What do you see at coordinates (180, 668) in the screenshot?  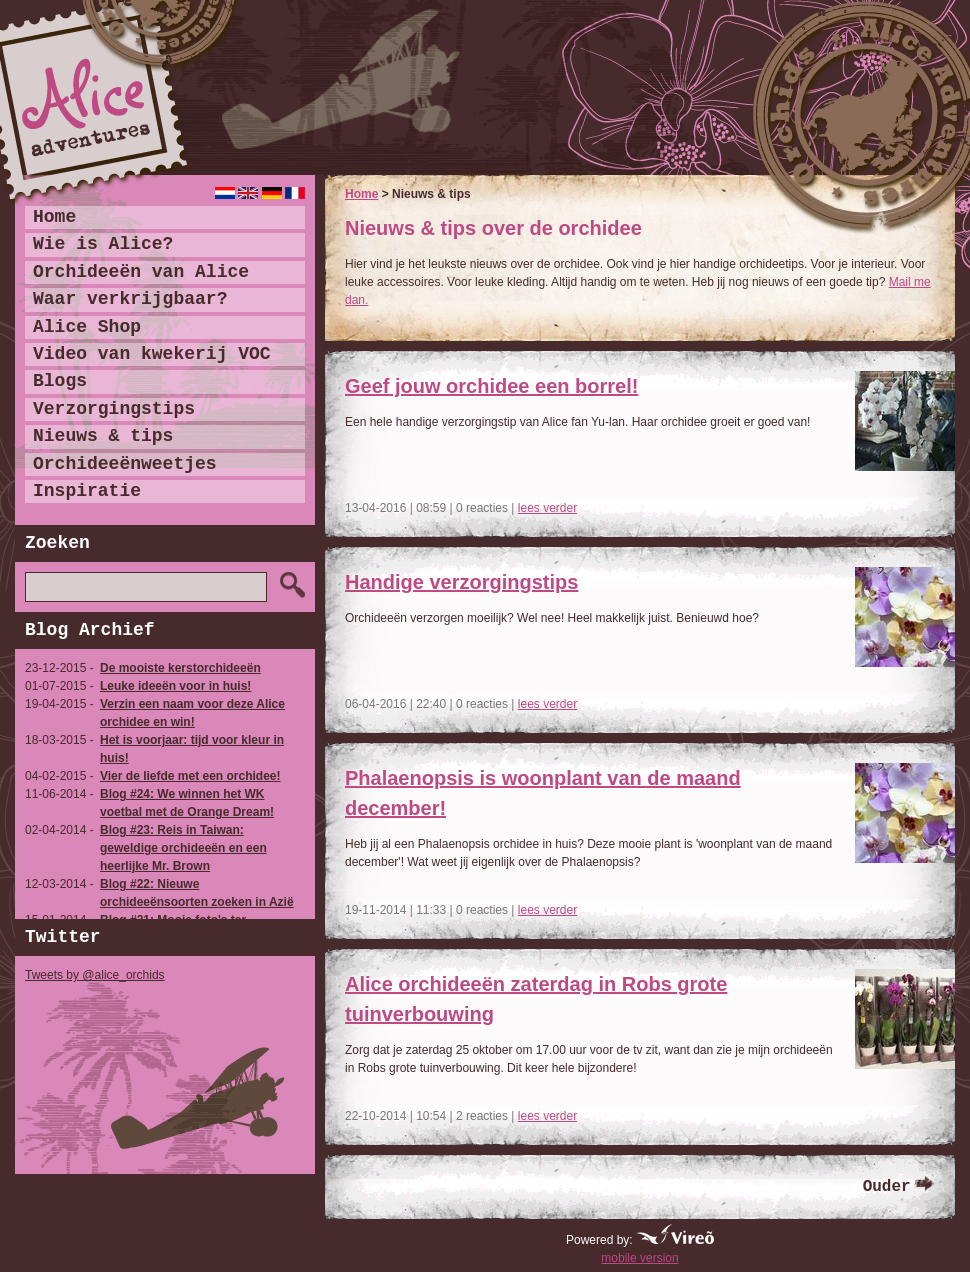 I see `De mooiste kerstorchideeën` at bounding box center [180, 668].